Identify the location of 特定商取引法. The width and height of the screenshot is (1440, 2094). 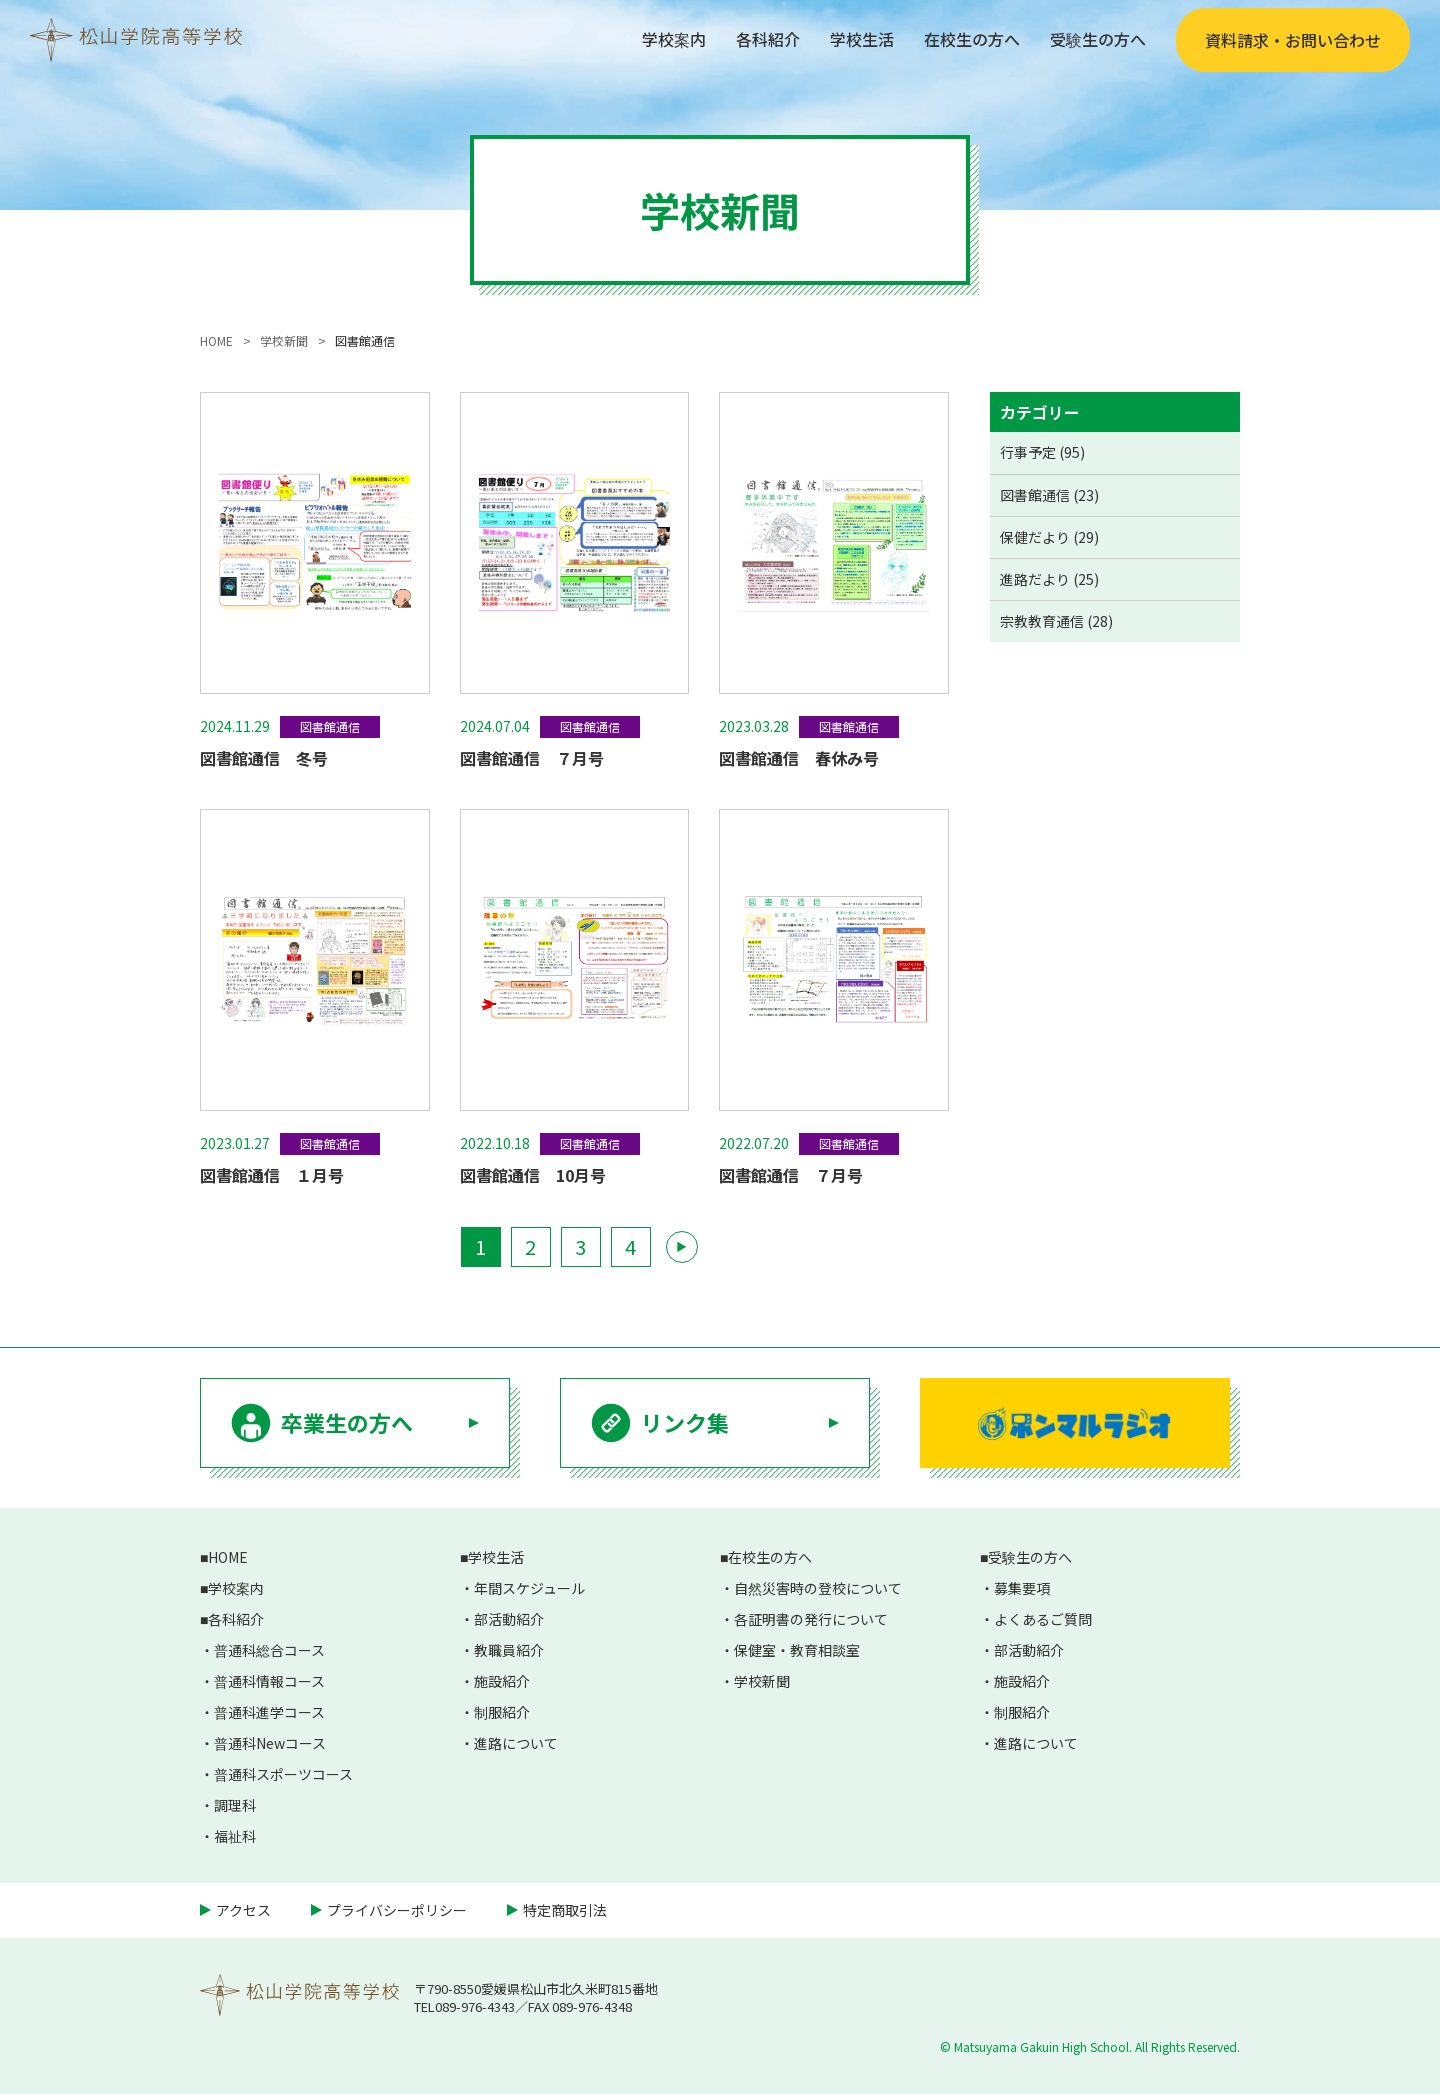
(565, 1910).